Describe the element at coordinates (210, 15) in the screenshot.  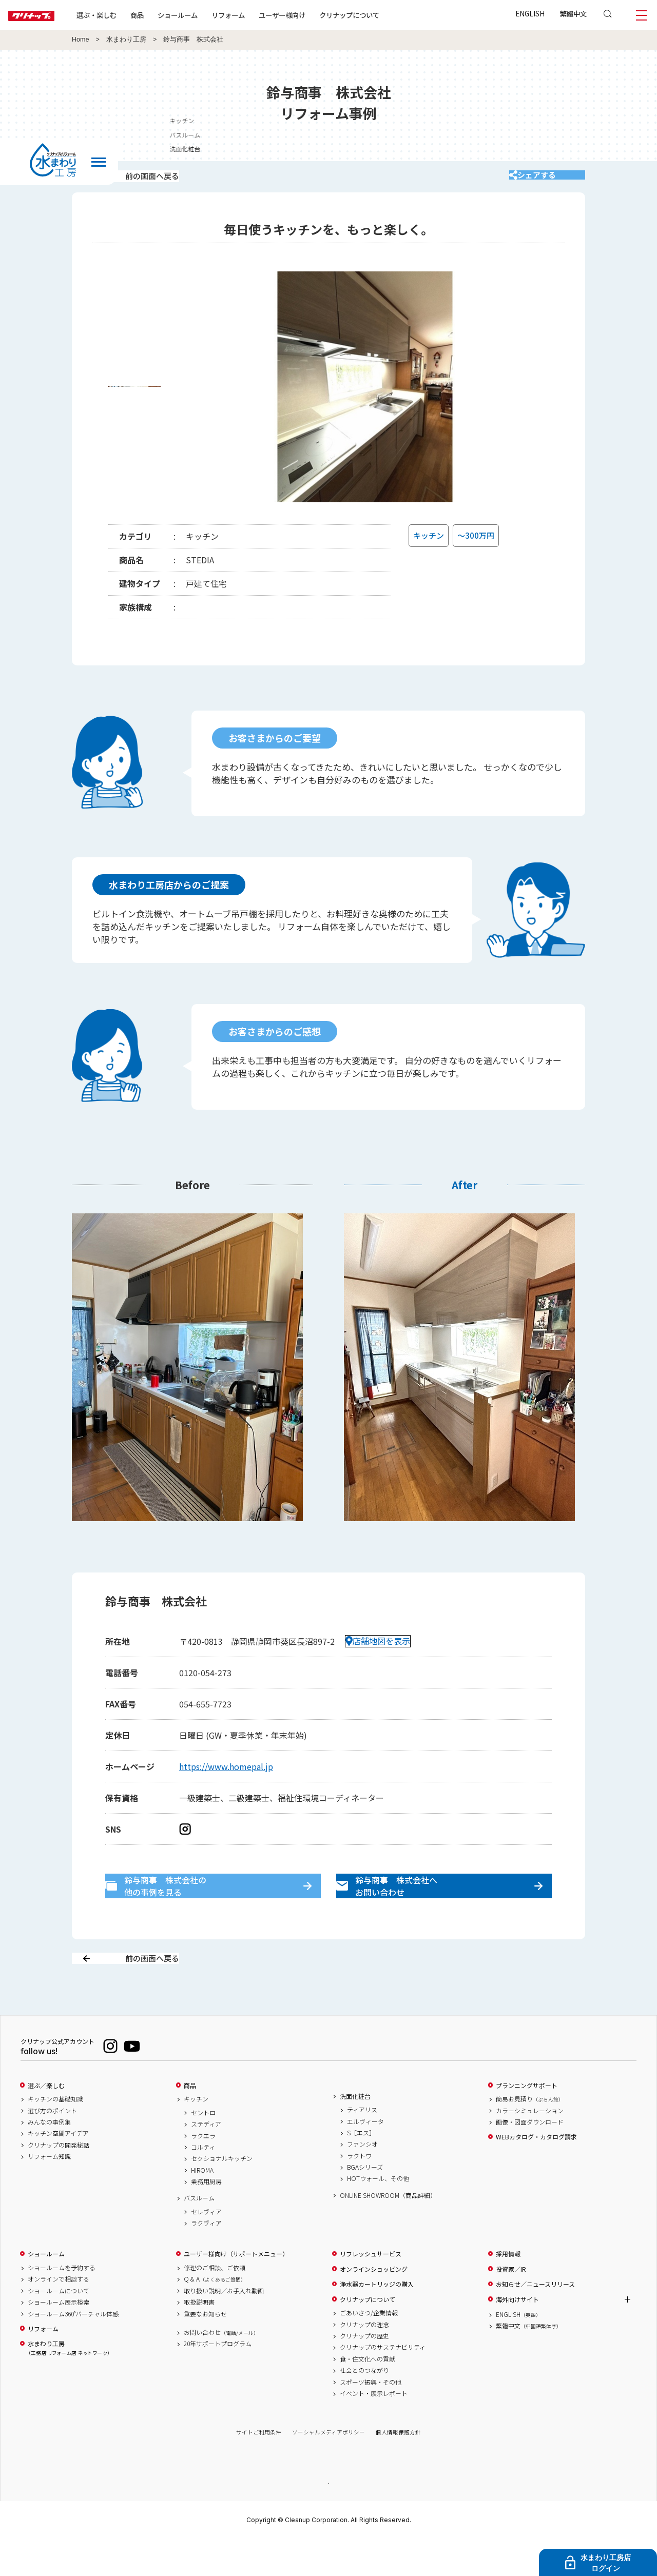
I see `ショールーム` at that location.